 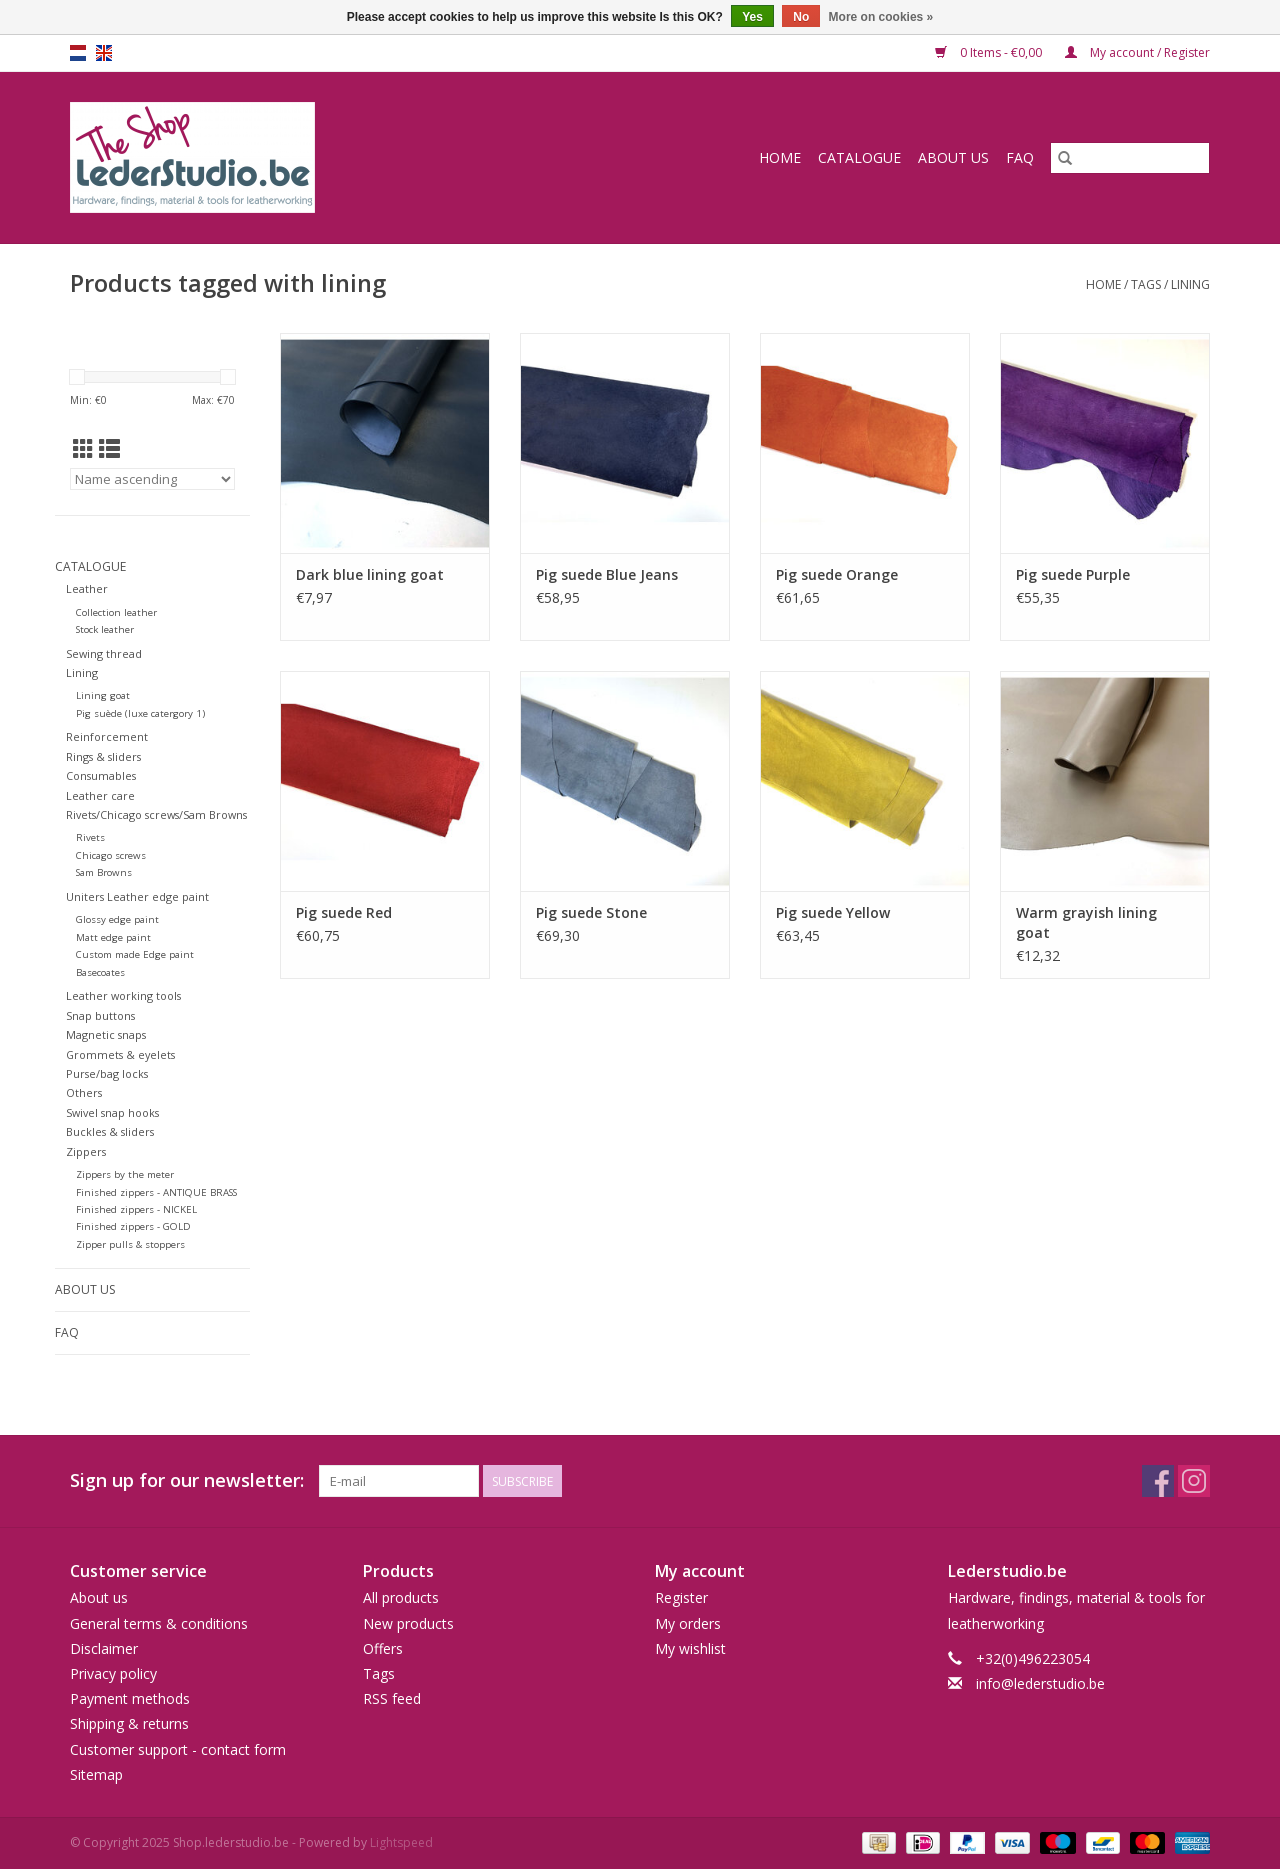 What do you see at coordinates (383, 1648) in the screenshot?
I see `Offers` at bounding box center [383, 1648].